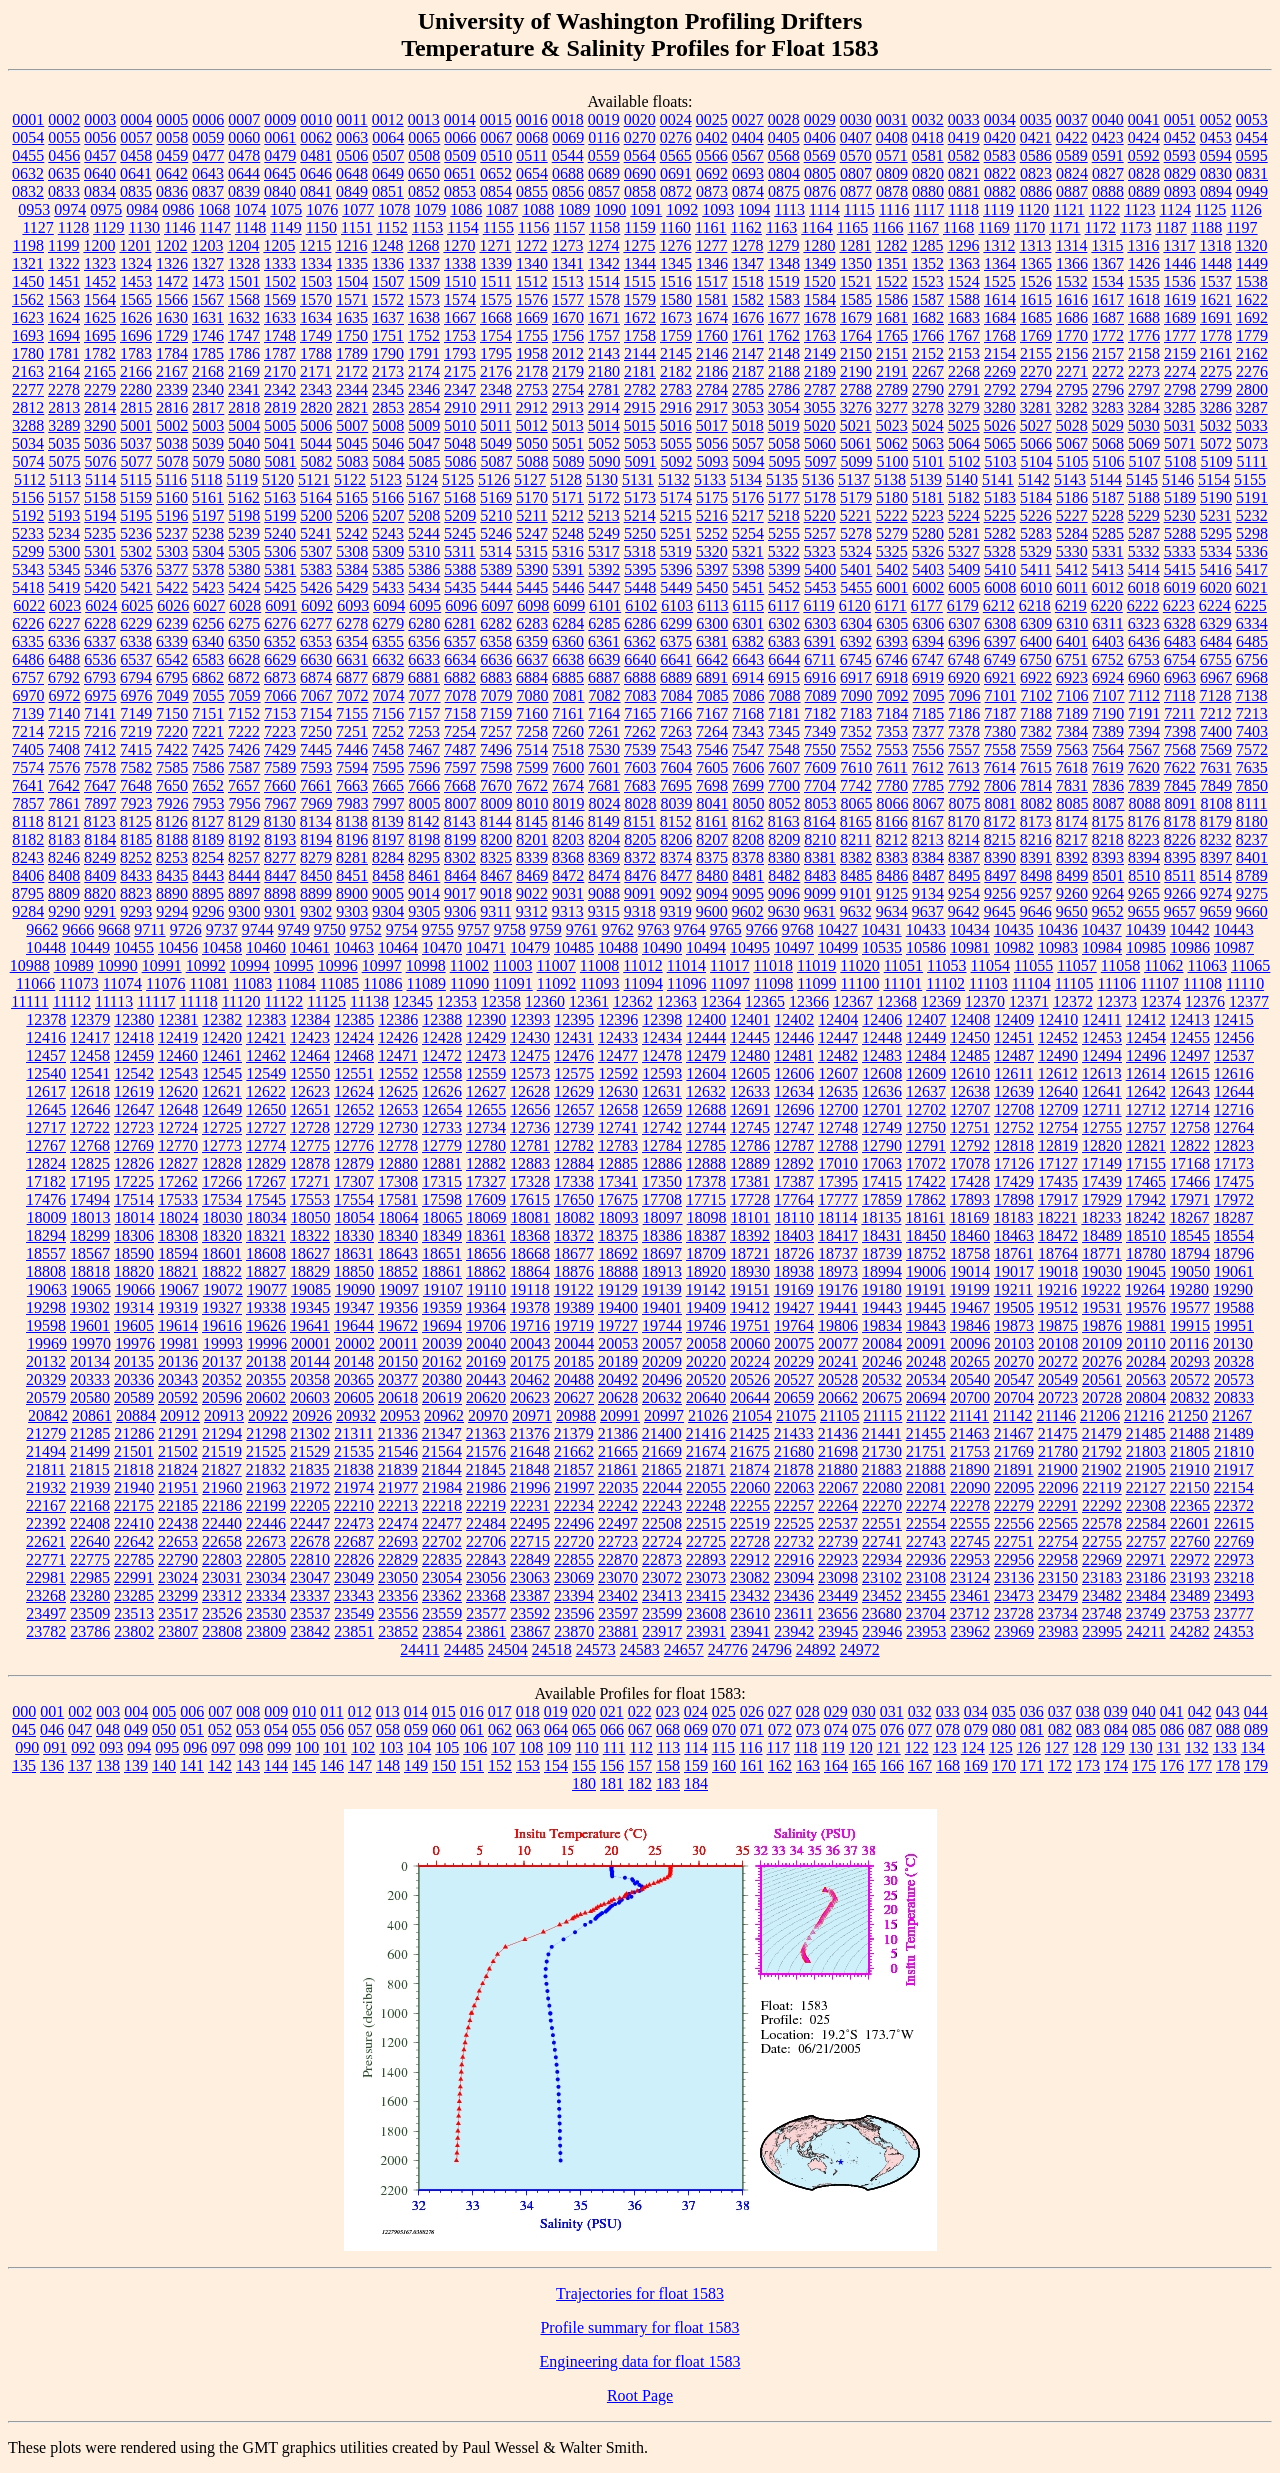 The image size is (1280, 2473). I want to click on 1169, so click(993, 227).